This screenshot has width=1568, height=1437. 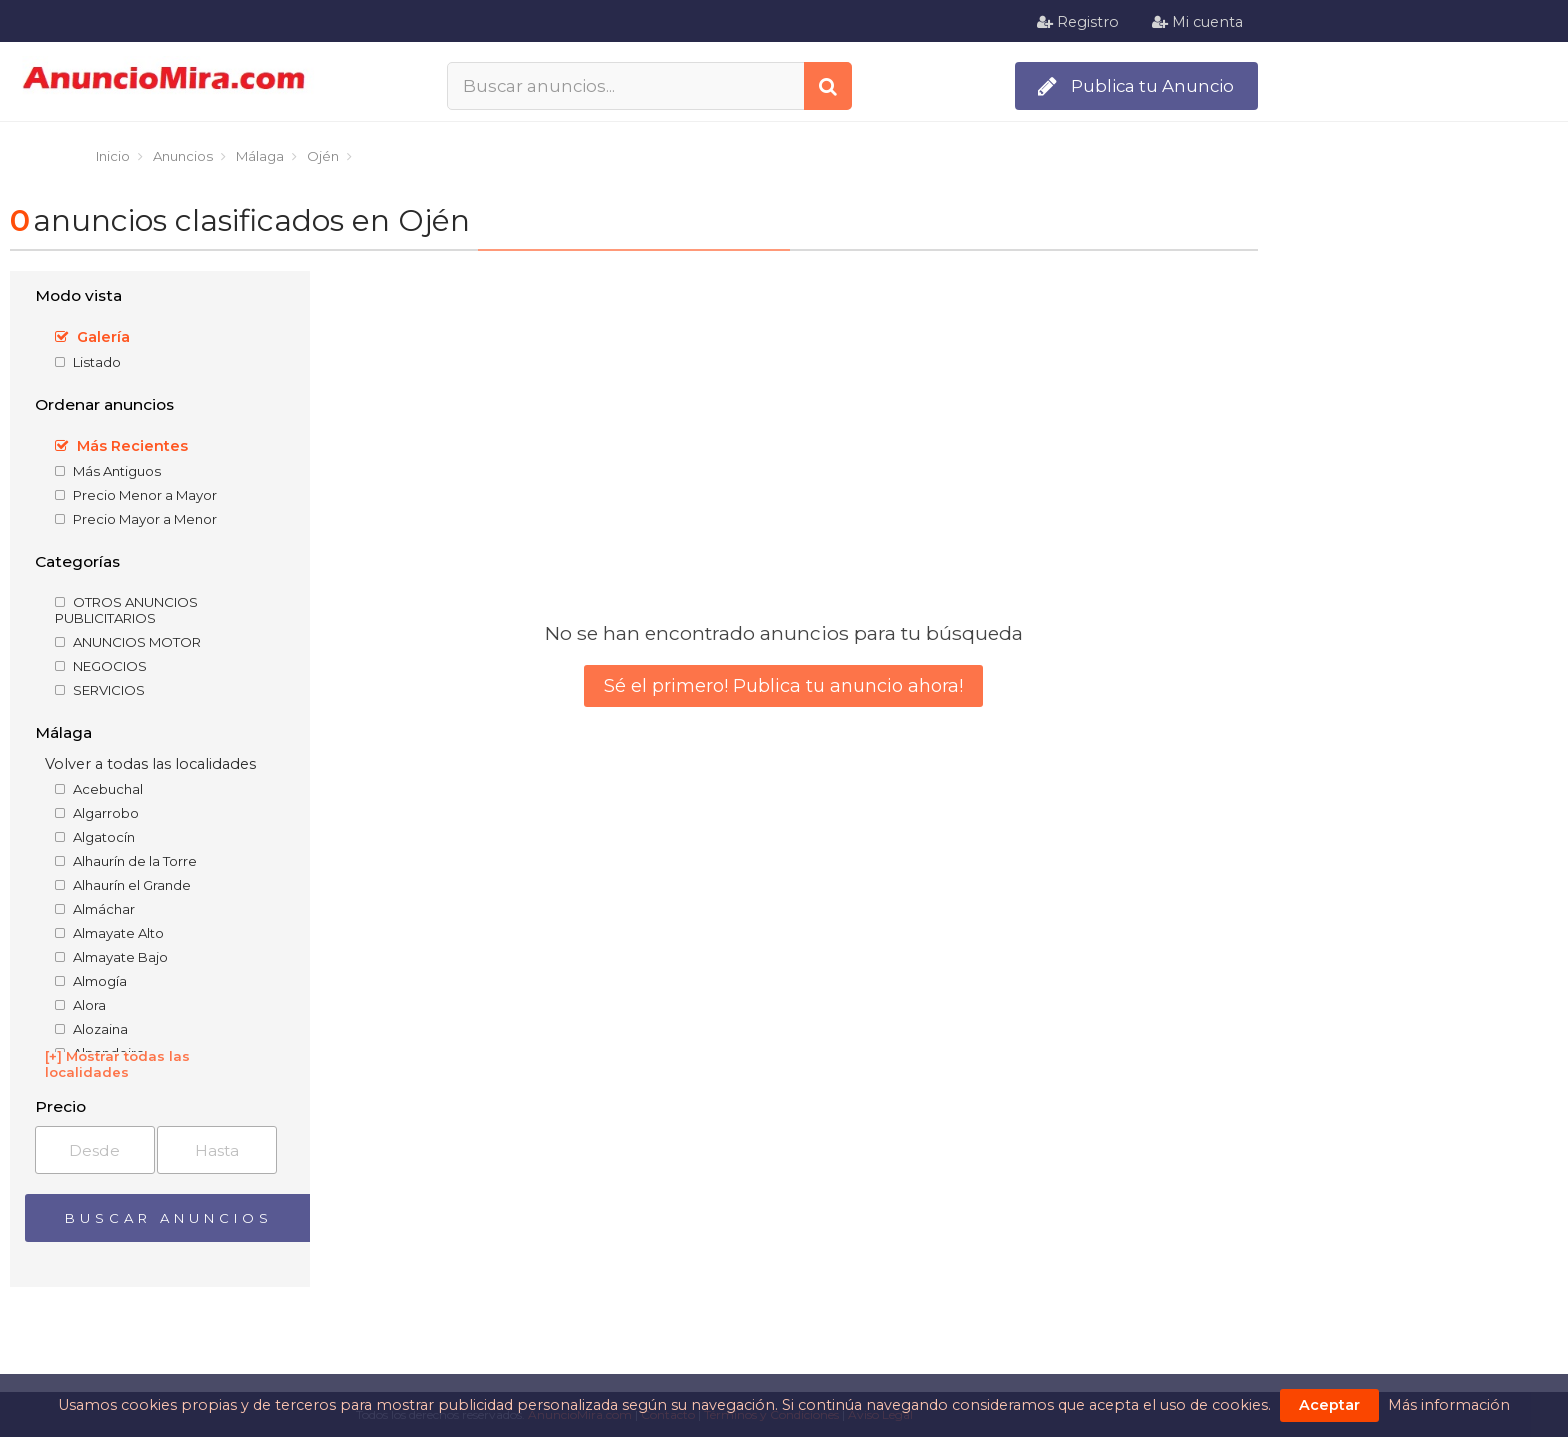 I want to click on Volver a todas las localidades, so click(x=150, y=764).